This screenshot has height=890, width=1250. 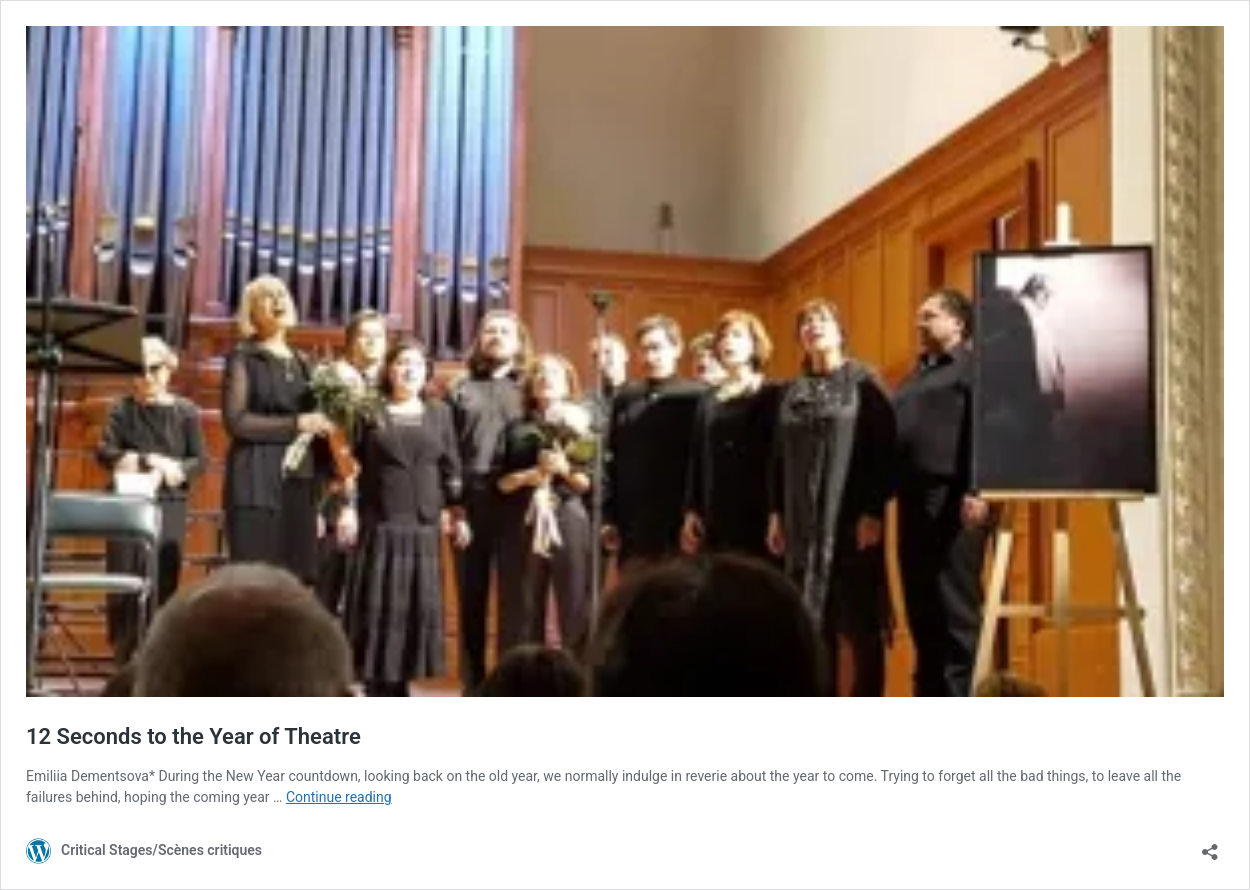 I want to click on Continue reading, so click(x=339, y=797).